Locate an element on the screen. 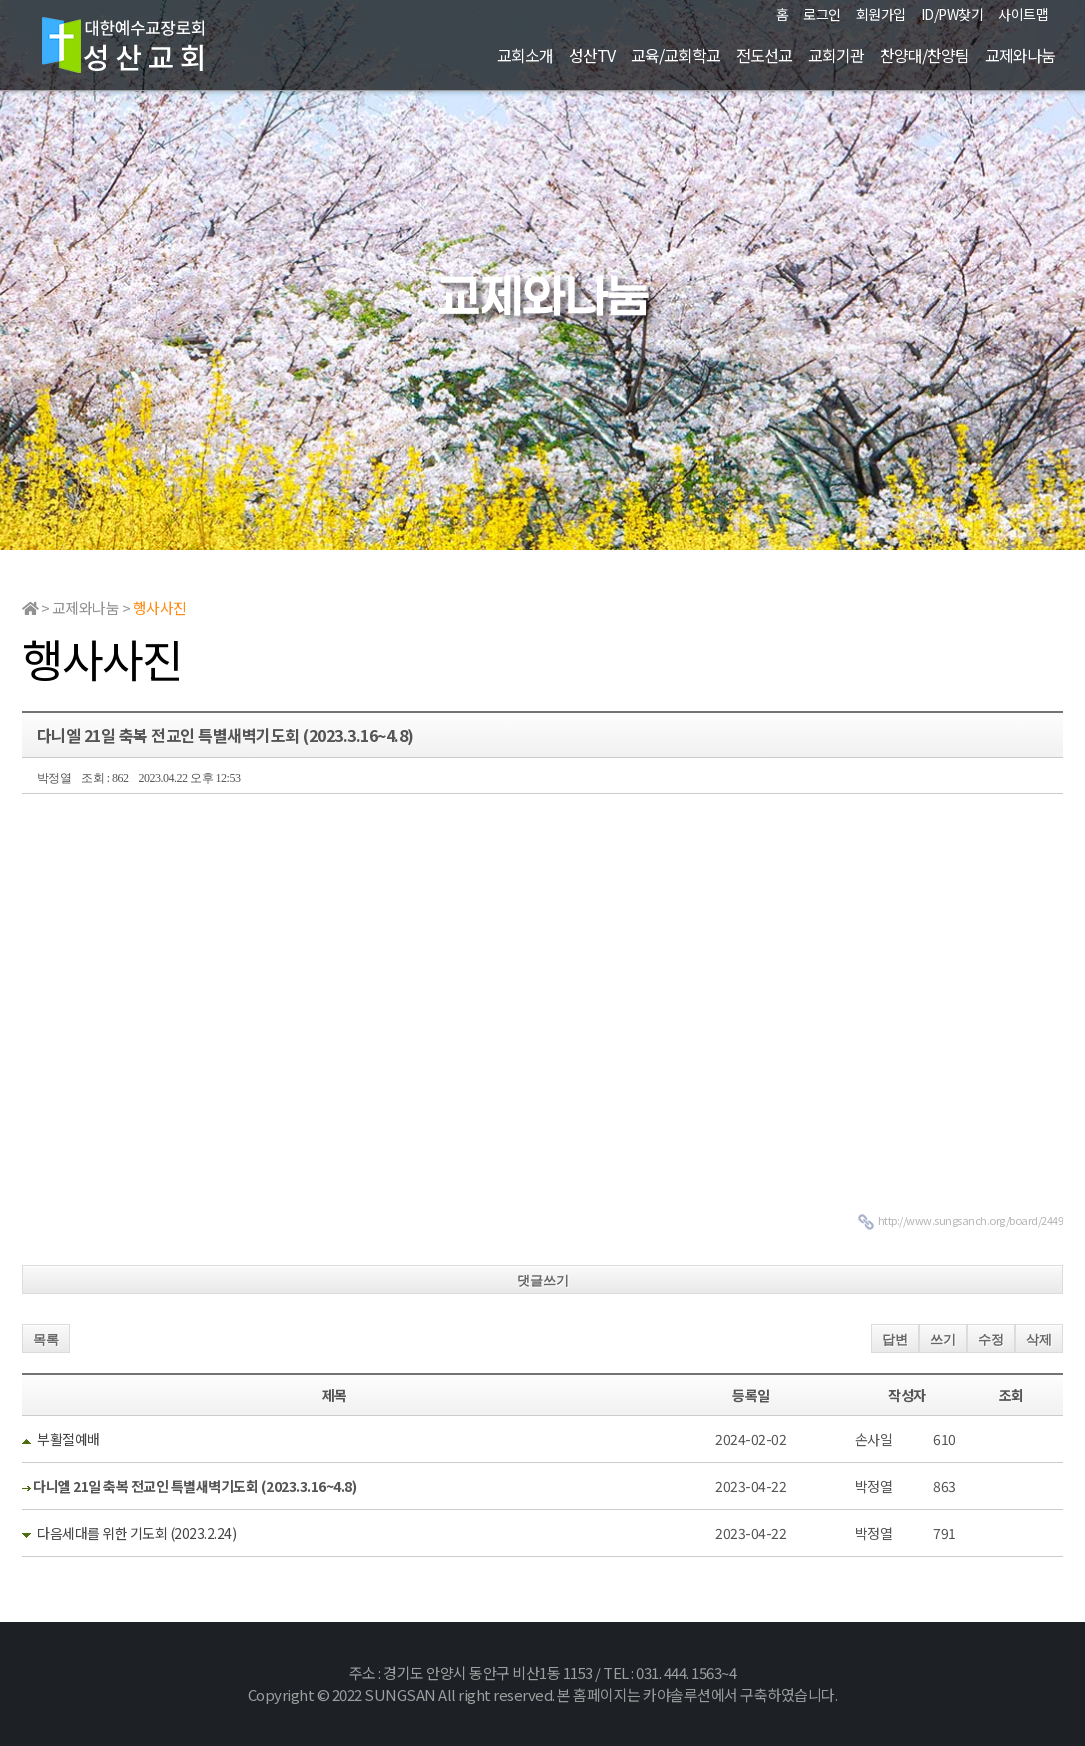 Image resolution: width=1085 pixels, height=1746 pixels. 성산TV is located at coordinates (592, 55).